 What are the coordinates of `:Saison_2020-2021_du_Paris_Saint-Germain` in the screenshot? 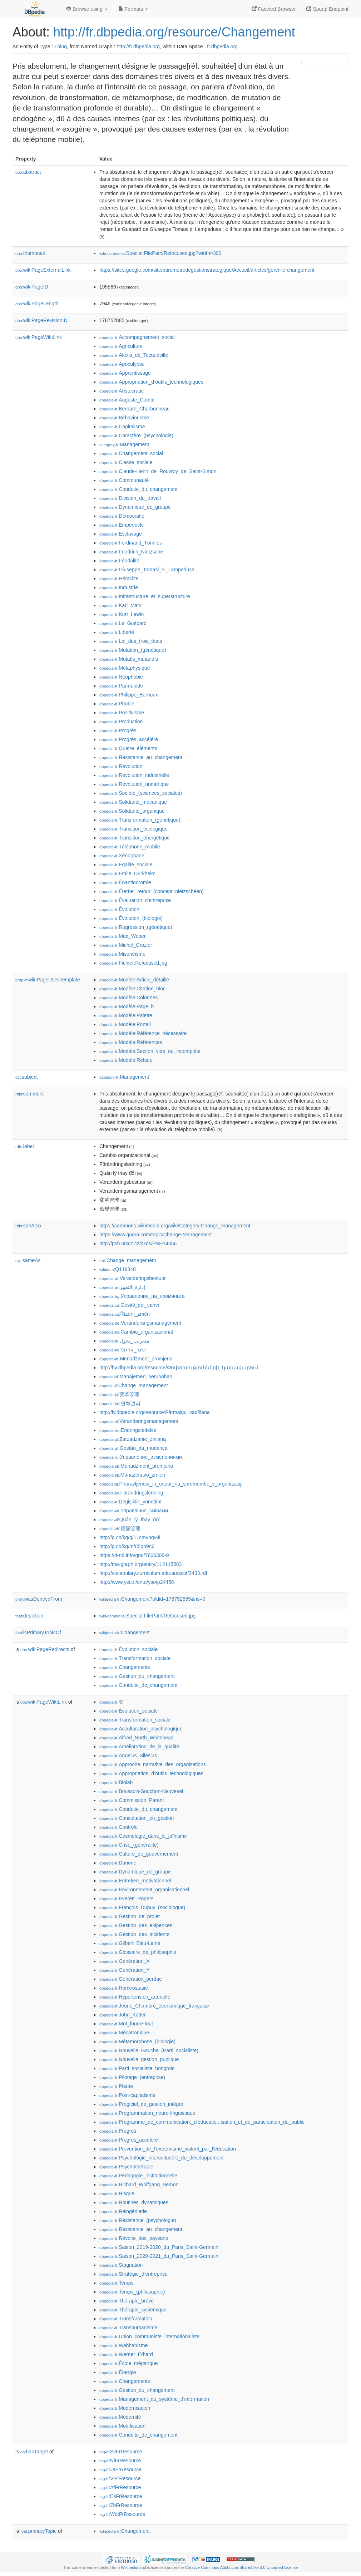 It's located at (158, 2256).